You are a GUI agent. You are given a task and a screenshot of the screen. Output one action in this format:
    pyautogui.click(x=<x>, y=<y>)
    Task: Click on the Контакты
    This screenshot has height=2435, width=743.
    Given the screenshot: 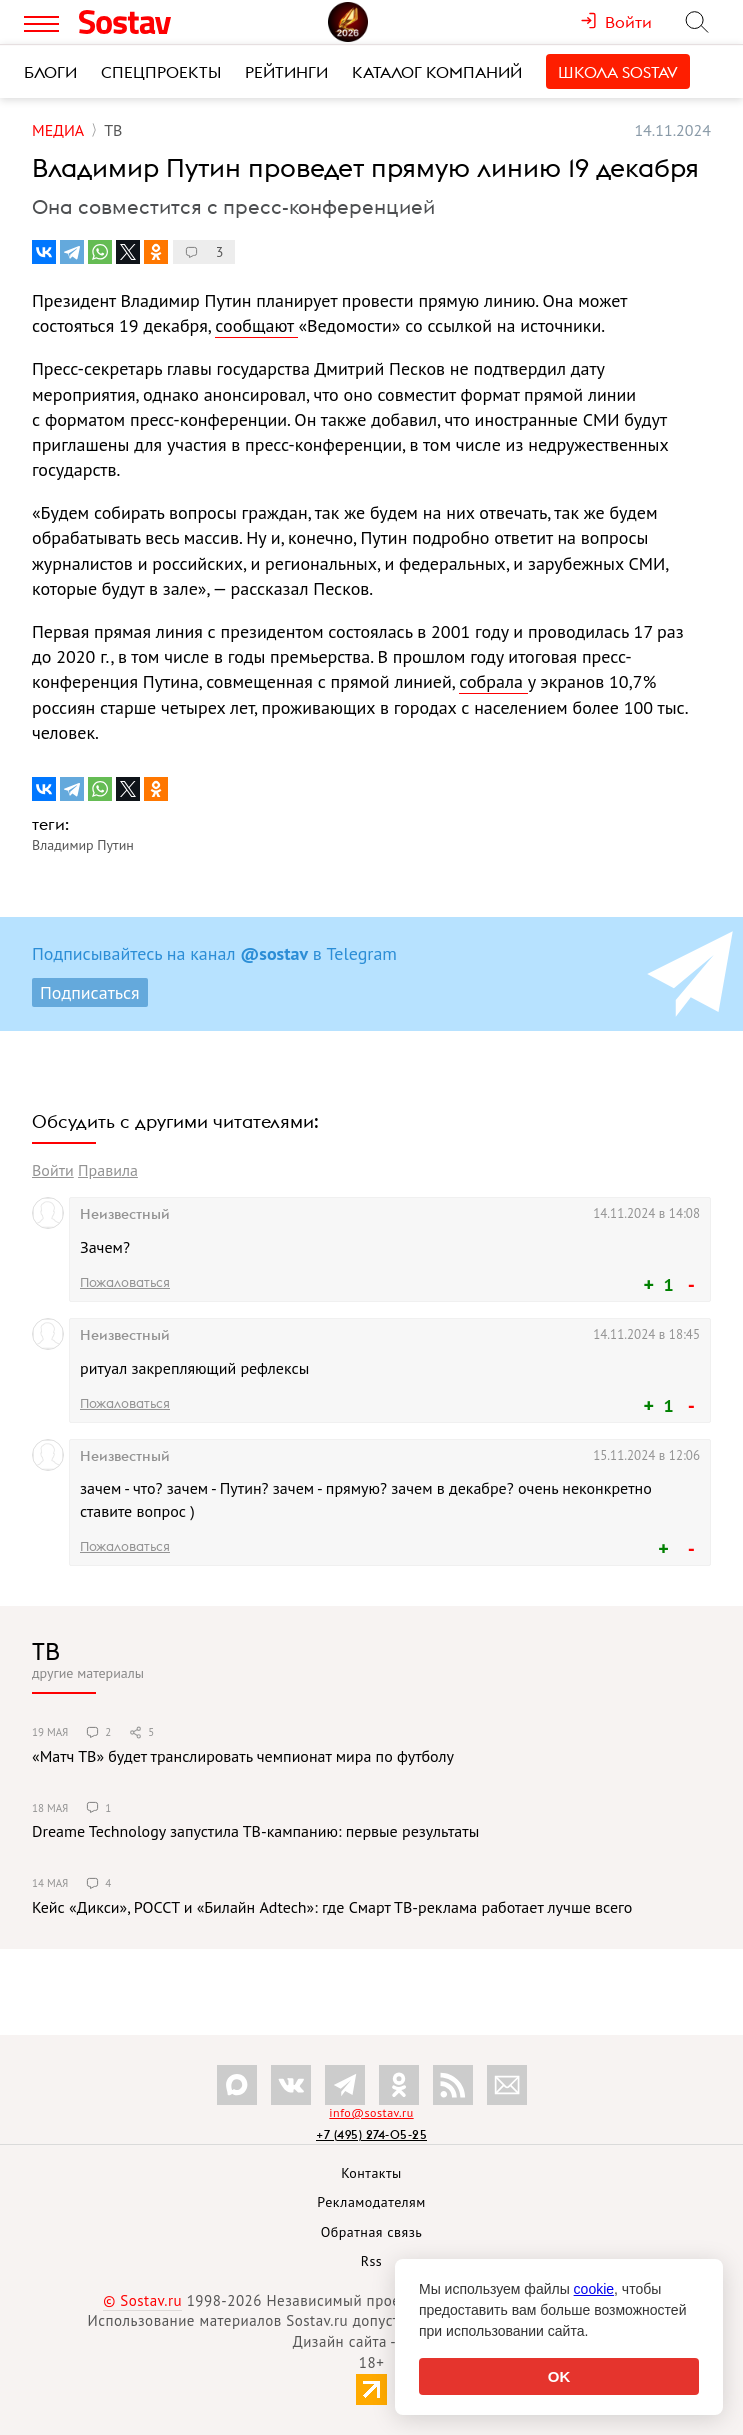 What is the action you would take?
    pyautogui.click(x=371, y=2173)
    